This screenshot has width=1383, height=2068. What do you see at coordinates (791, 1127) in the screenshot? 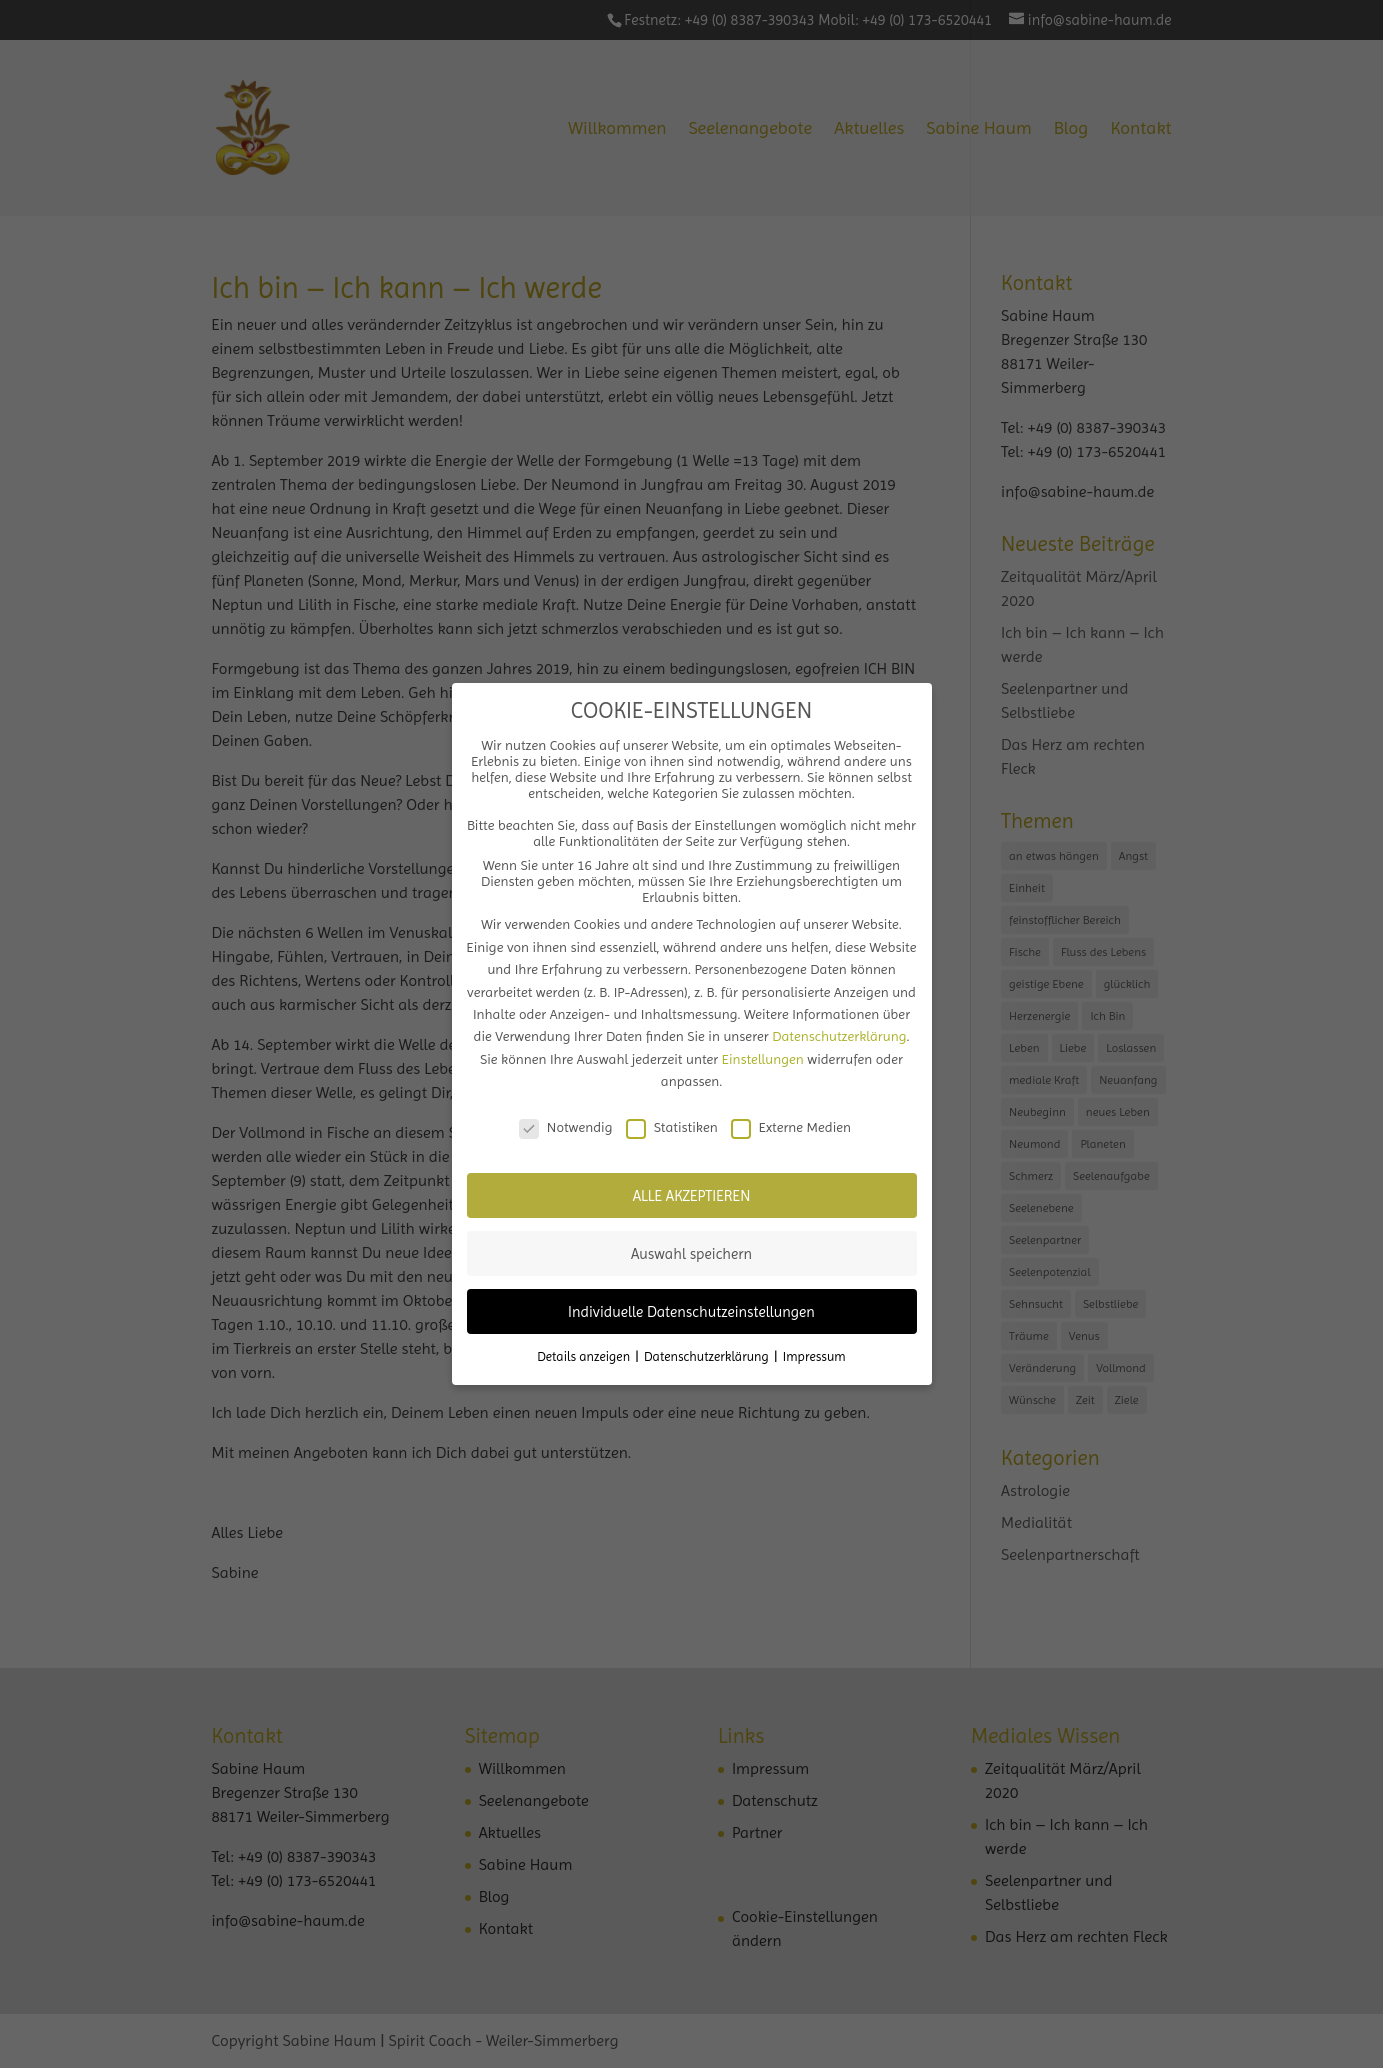
I see `Externe Medien` at bounding box center [791, 1127].